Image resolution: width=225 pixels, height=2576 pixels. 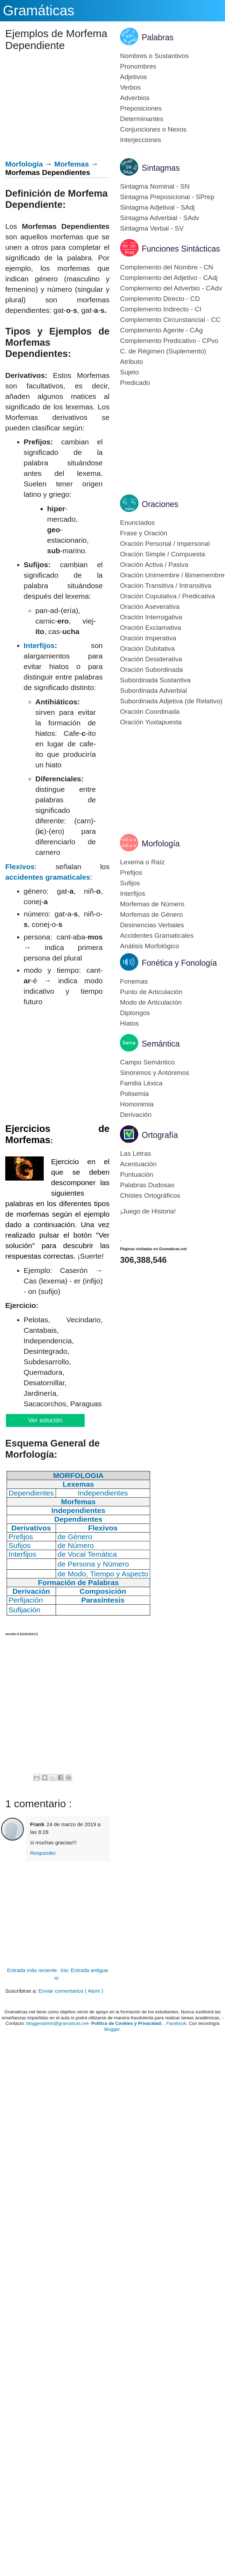 What do you see at coordinates (170, 319) in the screenshot?
I see `Complemento Circunstancial - CC` at bounding box center [170, 319].